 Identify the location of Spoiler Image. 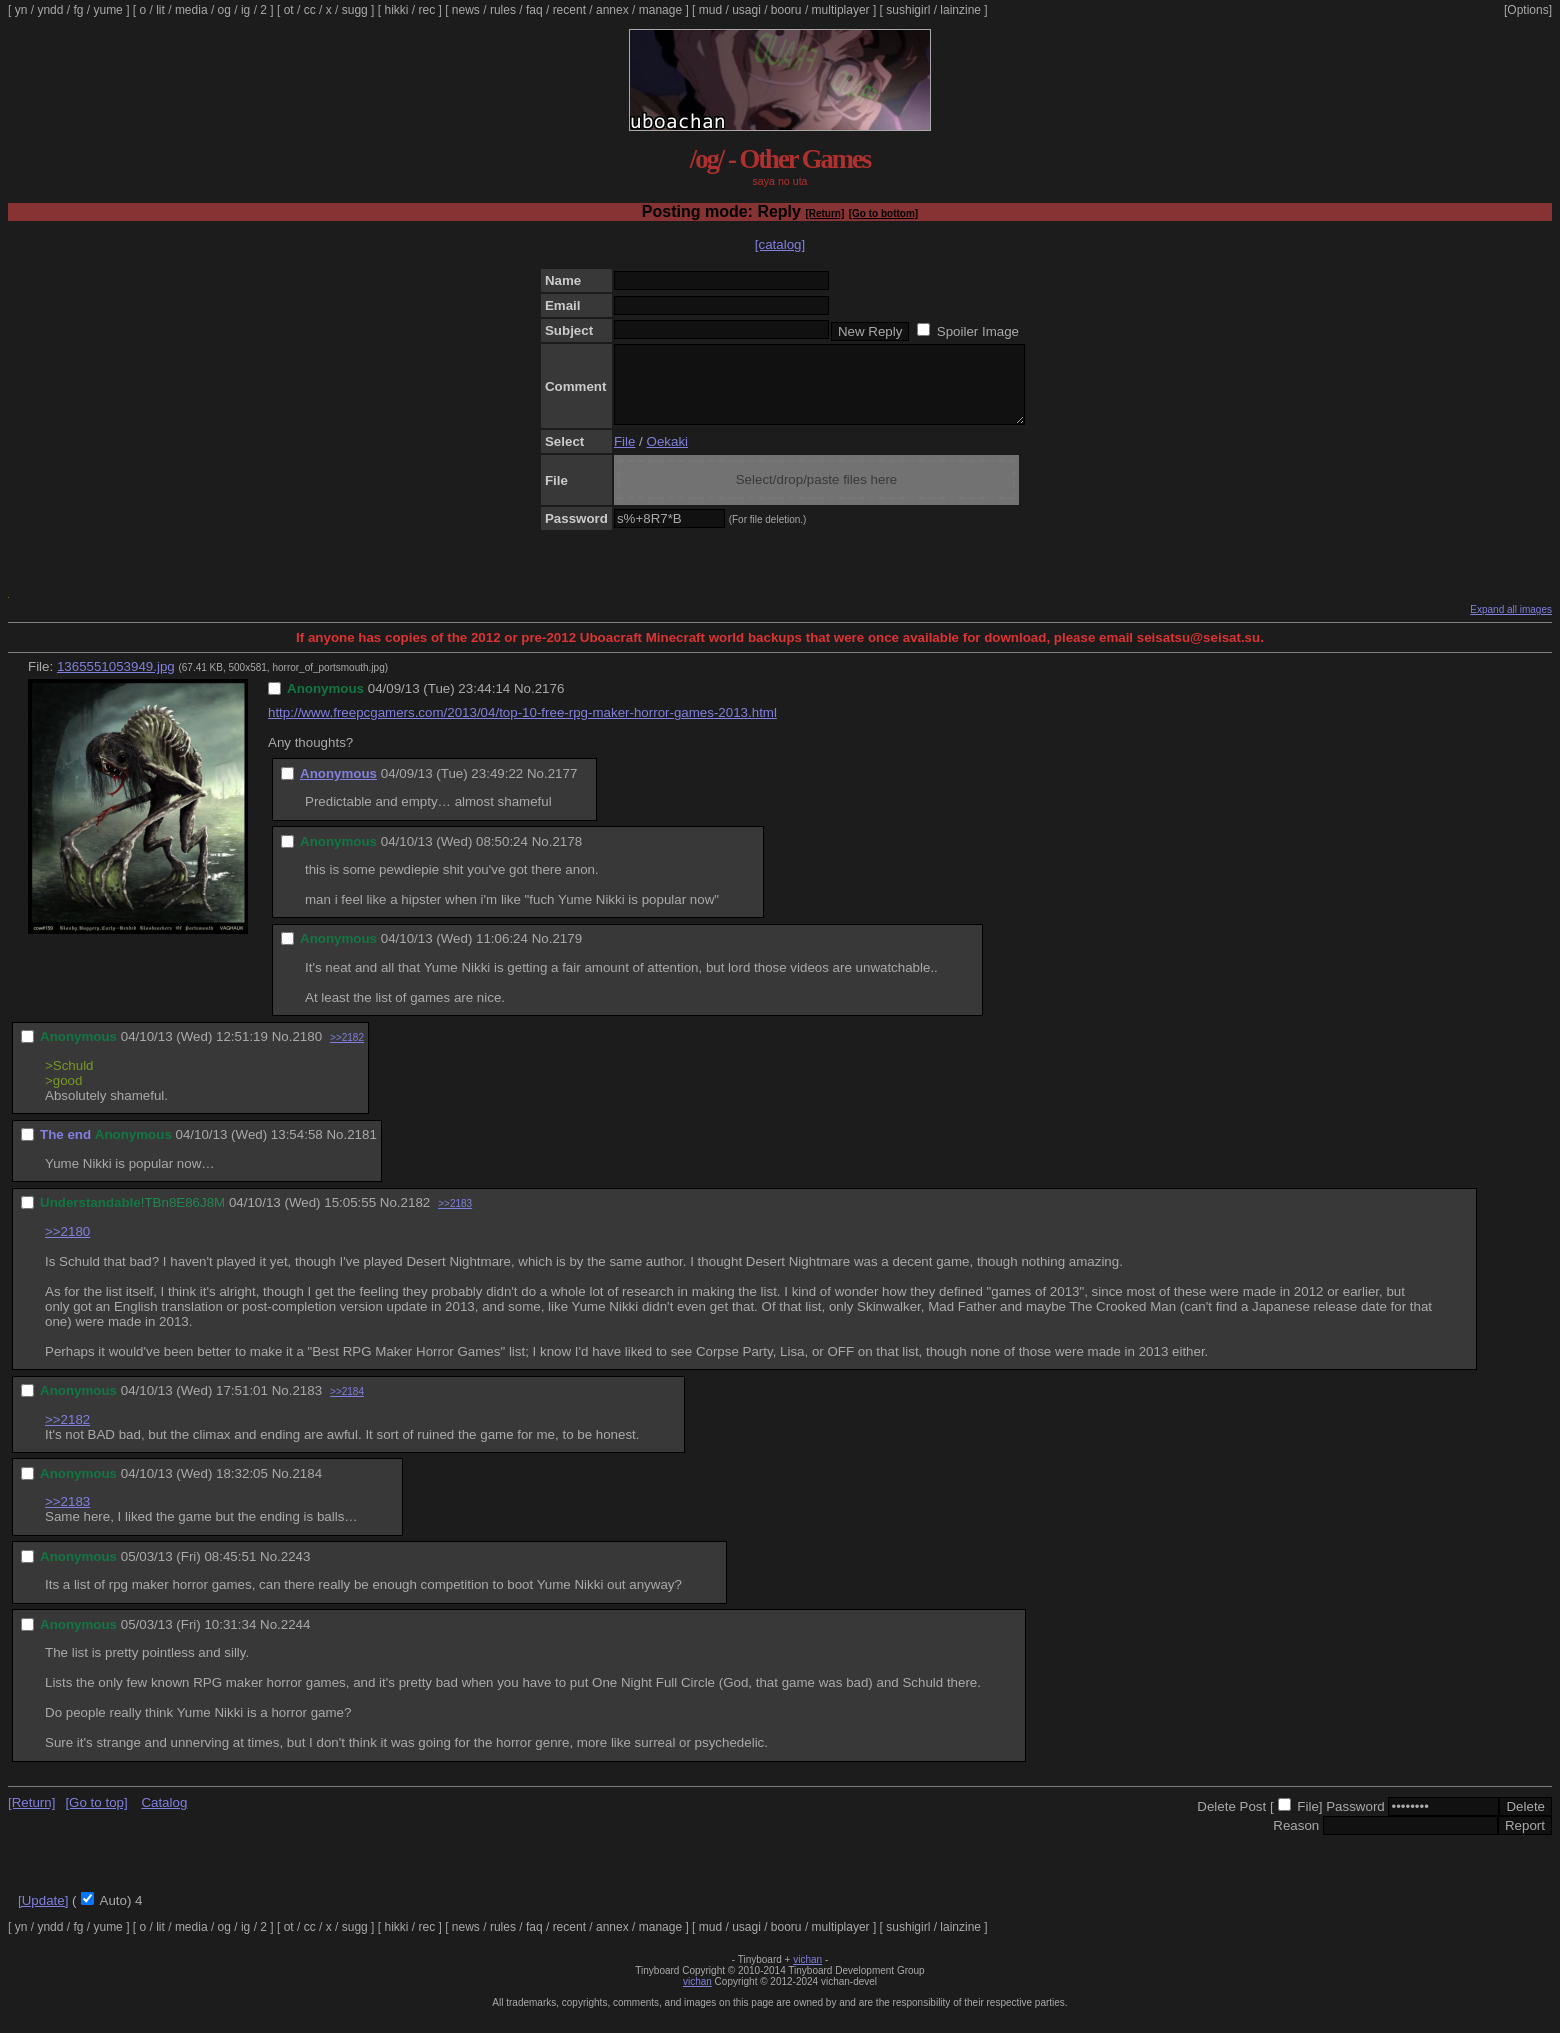
(978, 331).